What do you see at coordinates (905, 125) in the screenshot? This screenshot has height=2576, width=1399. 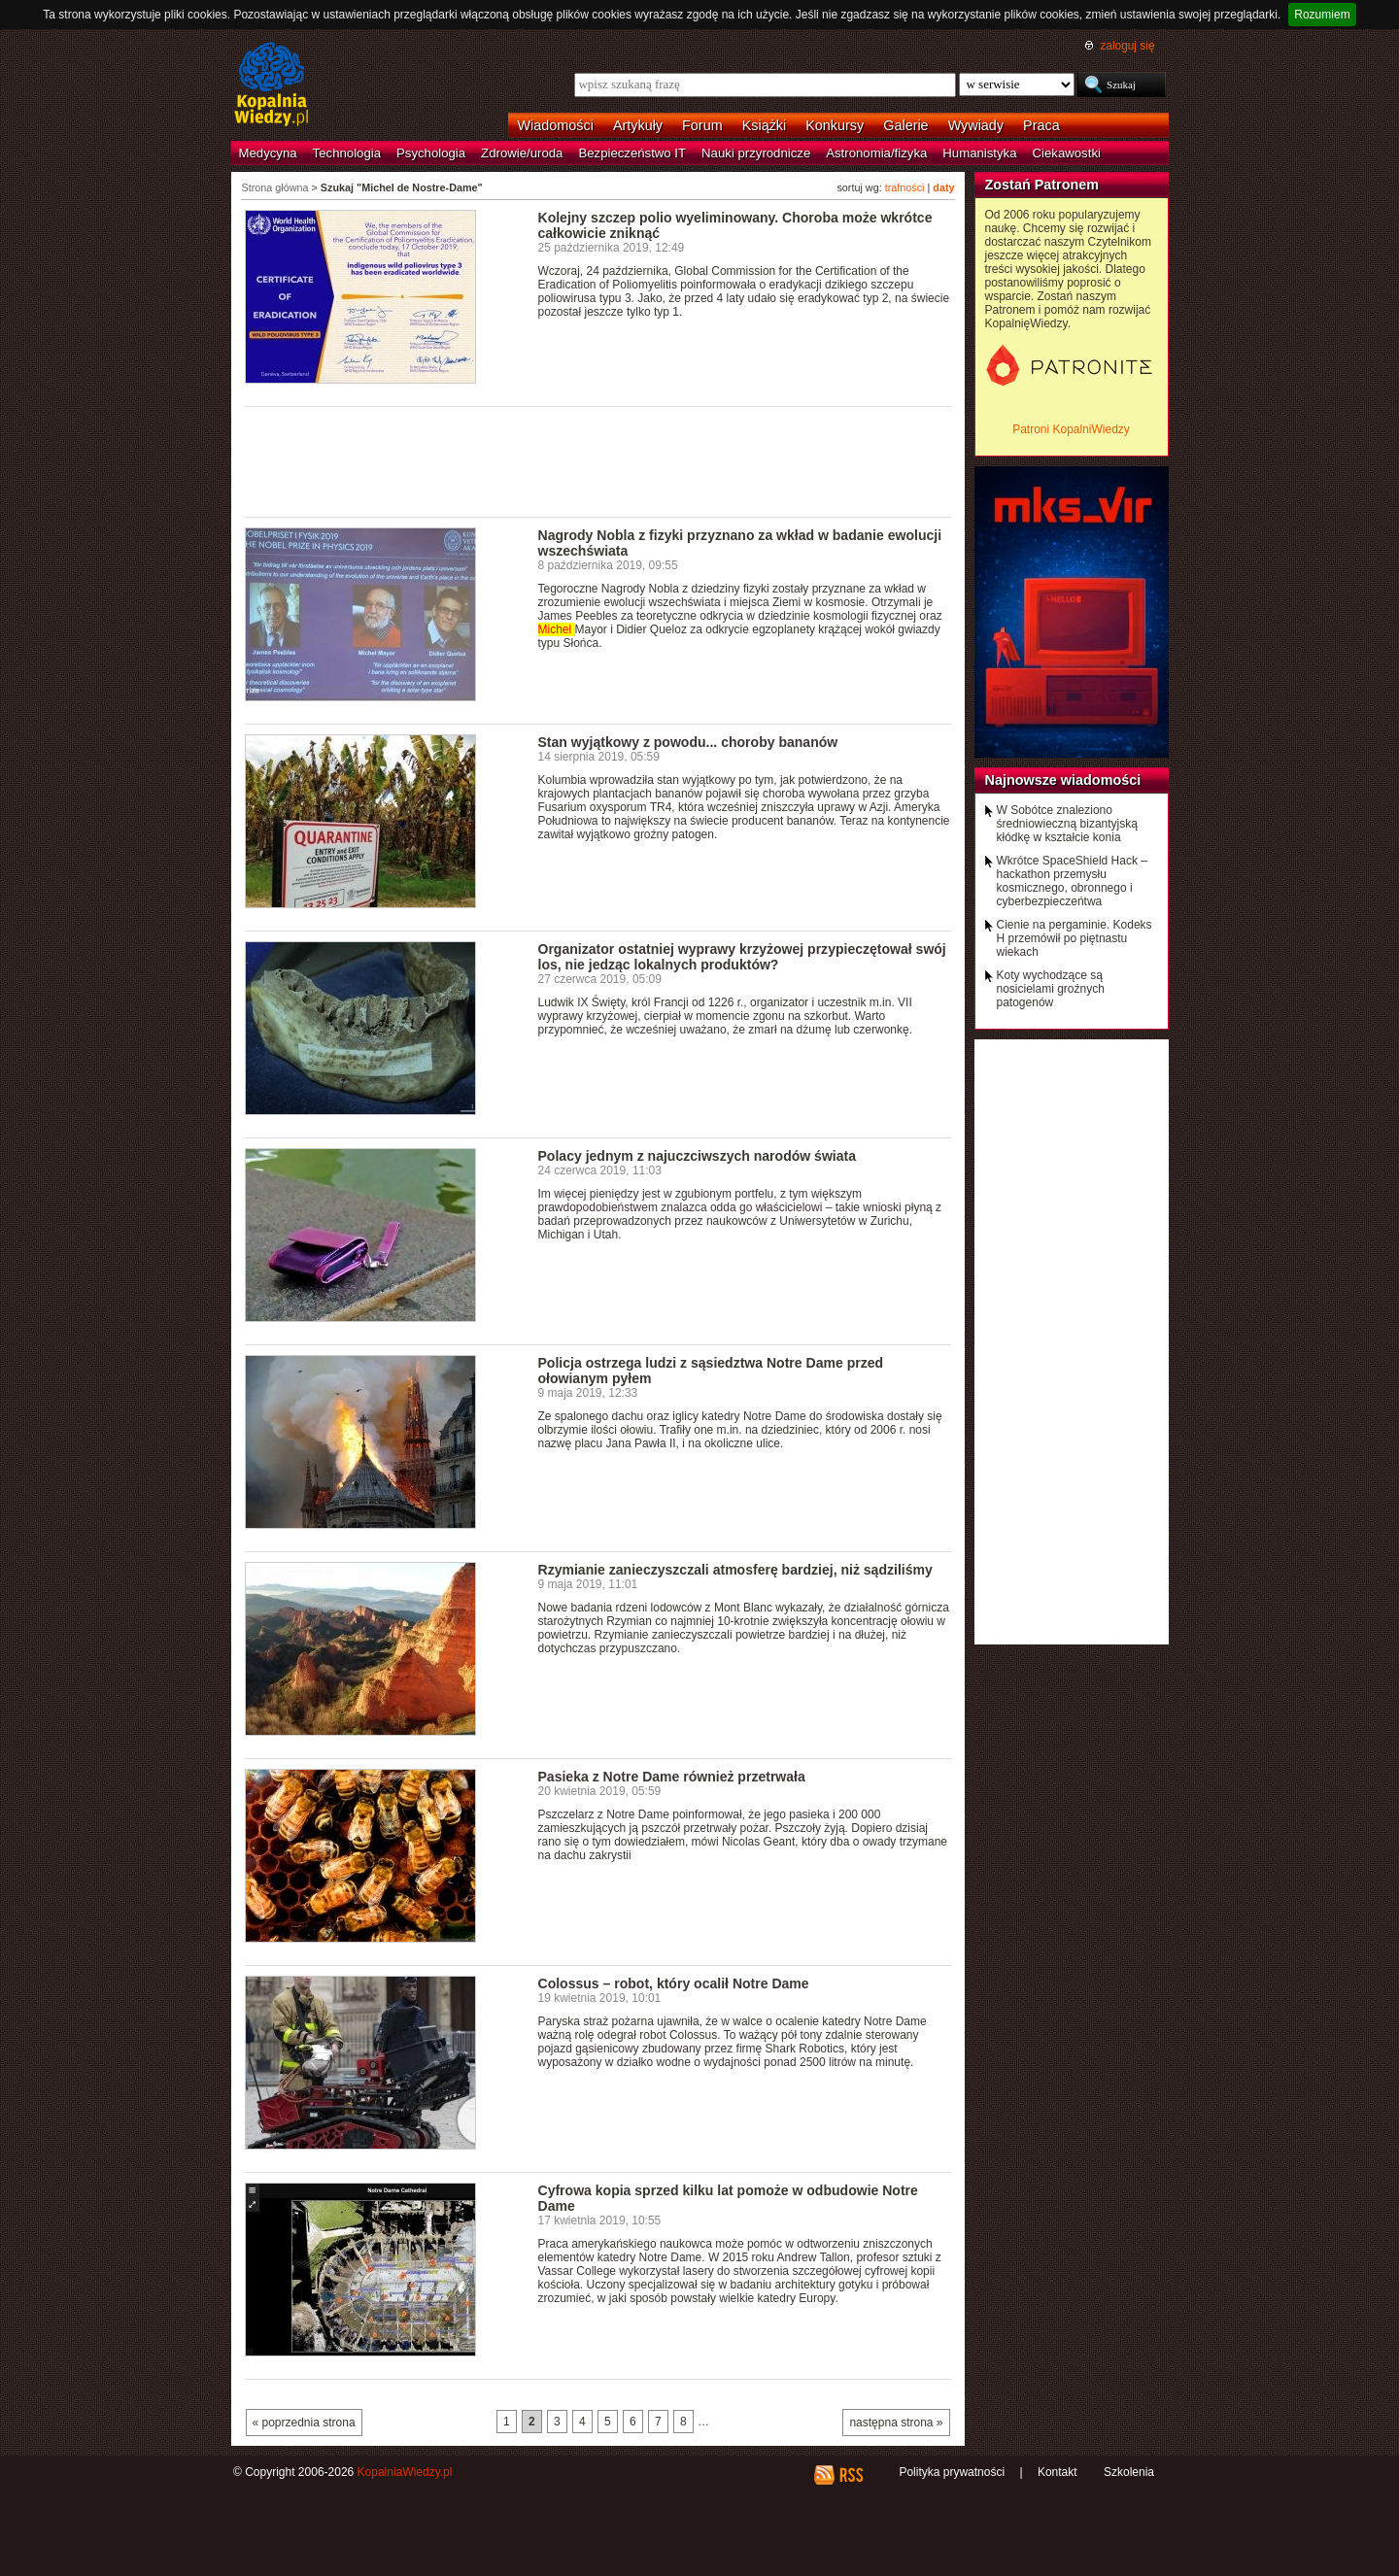 I see `Galerie` at bounding box center [905, 125].